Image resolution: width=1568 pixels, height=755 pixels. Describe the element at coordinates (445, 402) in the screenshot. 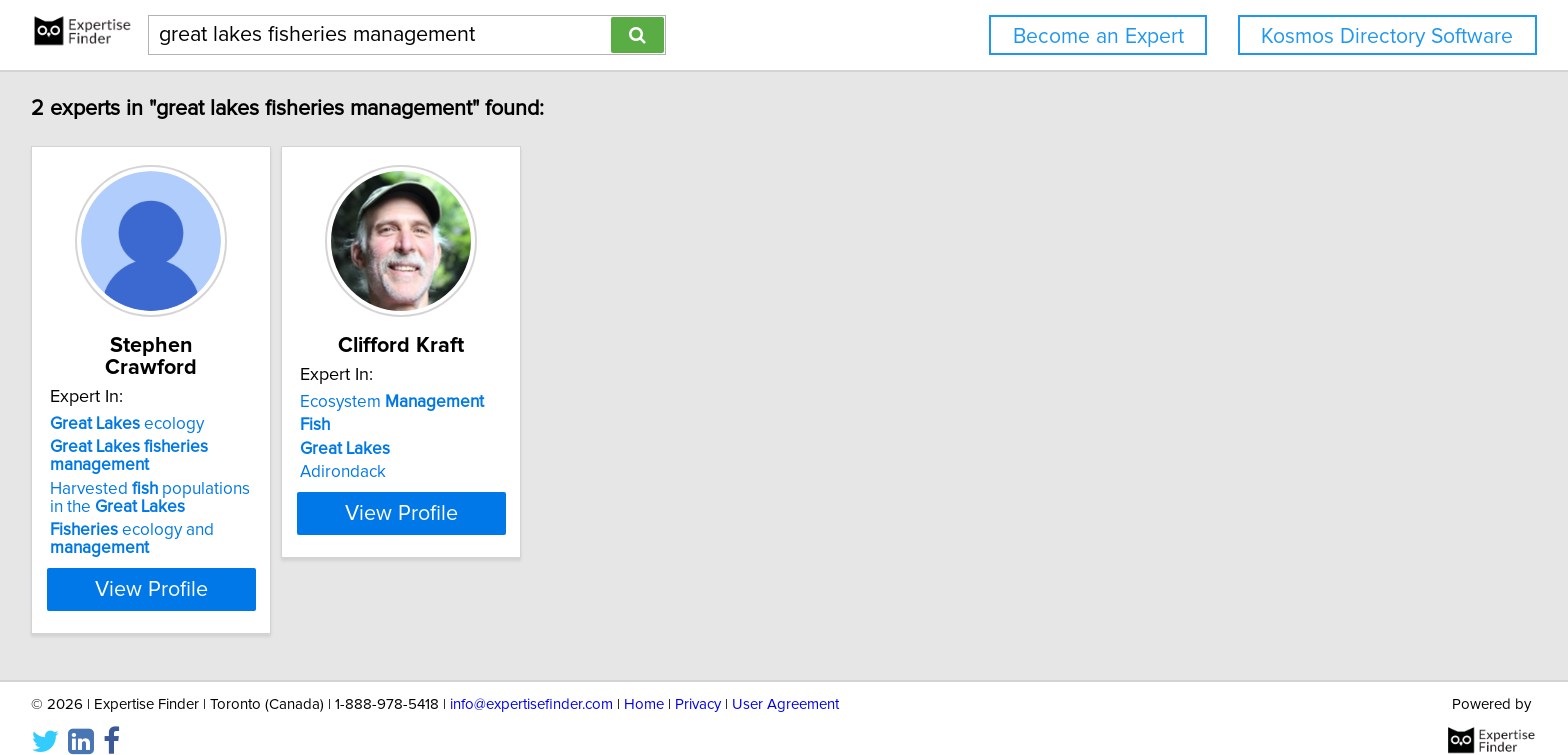

I see `Ecosystem` at that location.